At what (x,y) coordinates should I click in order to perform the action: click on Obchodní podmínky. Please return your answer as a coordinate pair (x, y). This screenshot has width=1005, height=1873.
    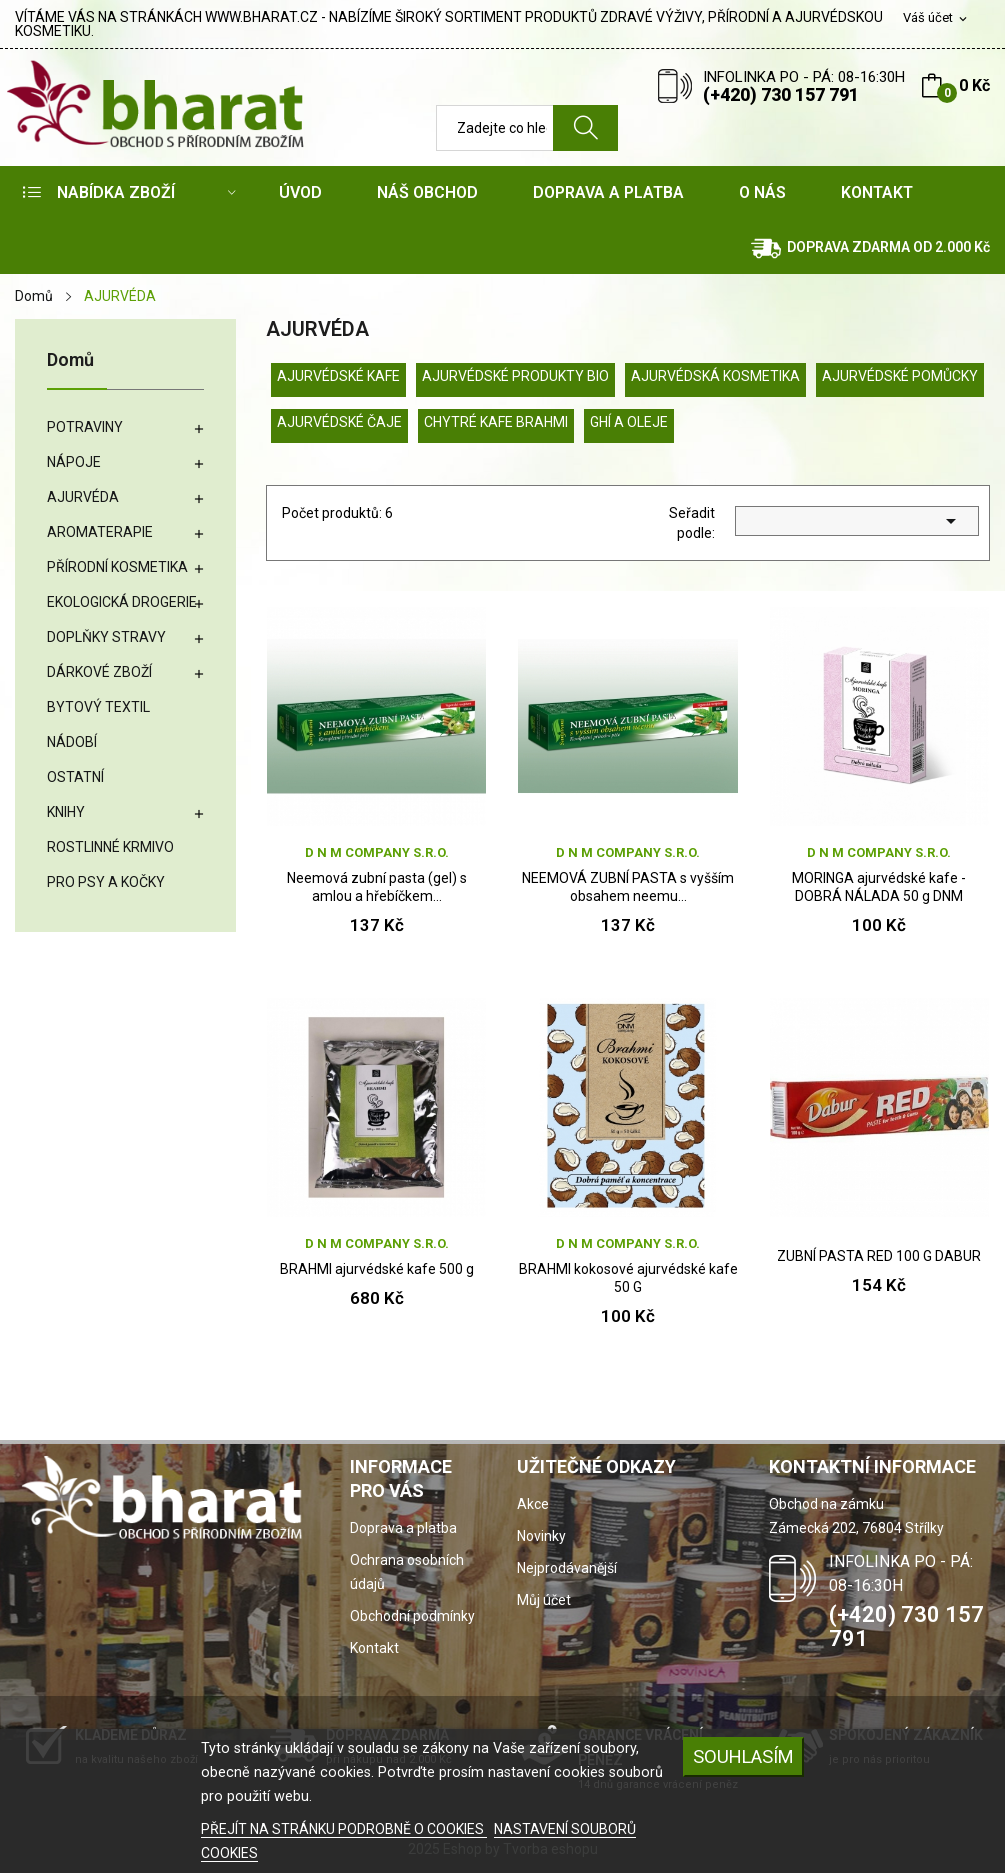
    Looking at the image, I should click on (412, 1616).